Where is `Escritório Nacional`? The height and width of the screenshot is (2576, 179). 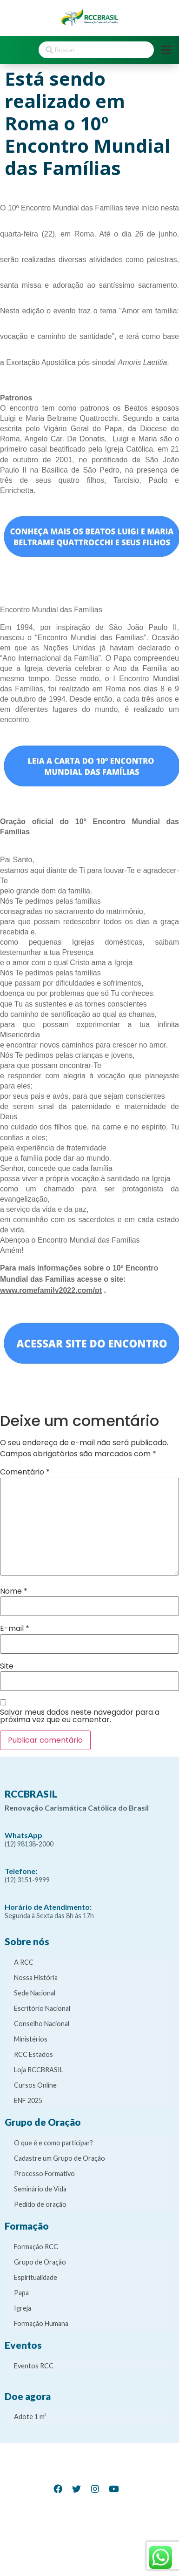 Escritório Nacional is located at coordinates (42, 2008).